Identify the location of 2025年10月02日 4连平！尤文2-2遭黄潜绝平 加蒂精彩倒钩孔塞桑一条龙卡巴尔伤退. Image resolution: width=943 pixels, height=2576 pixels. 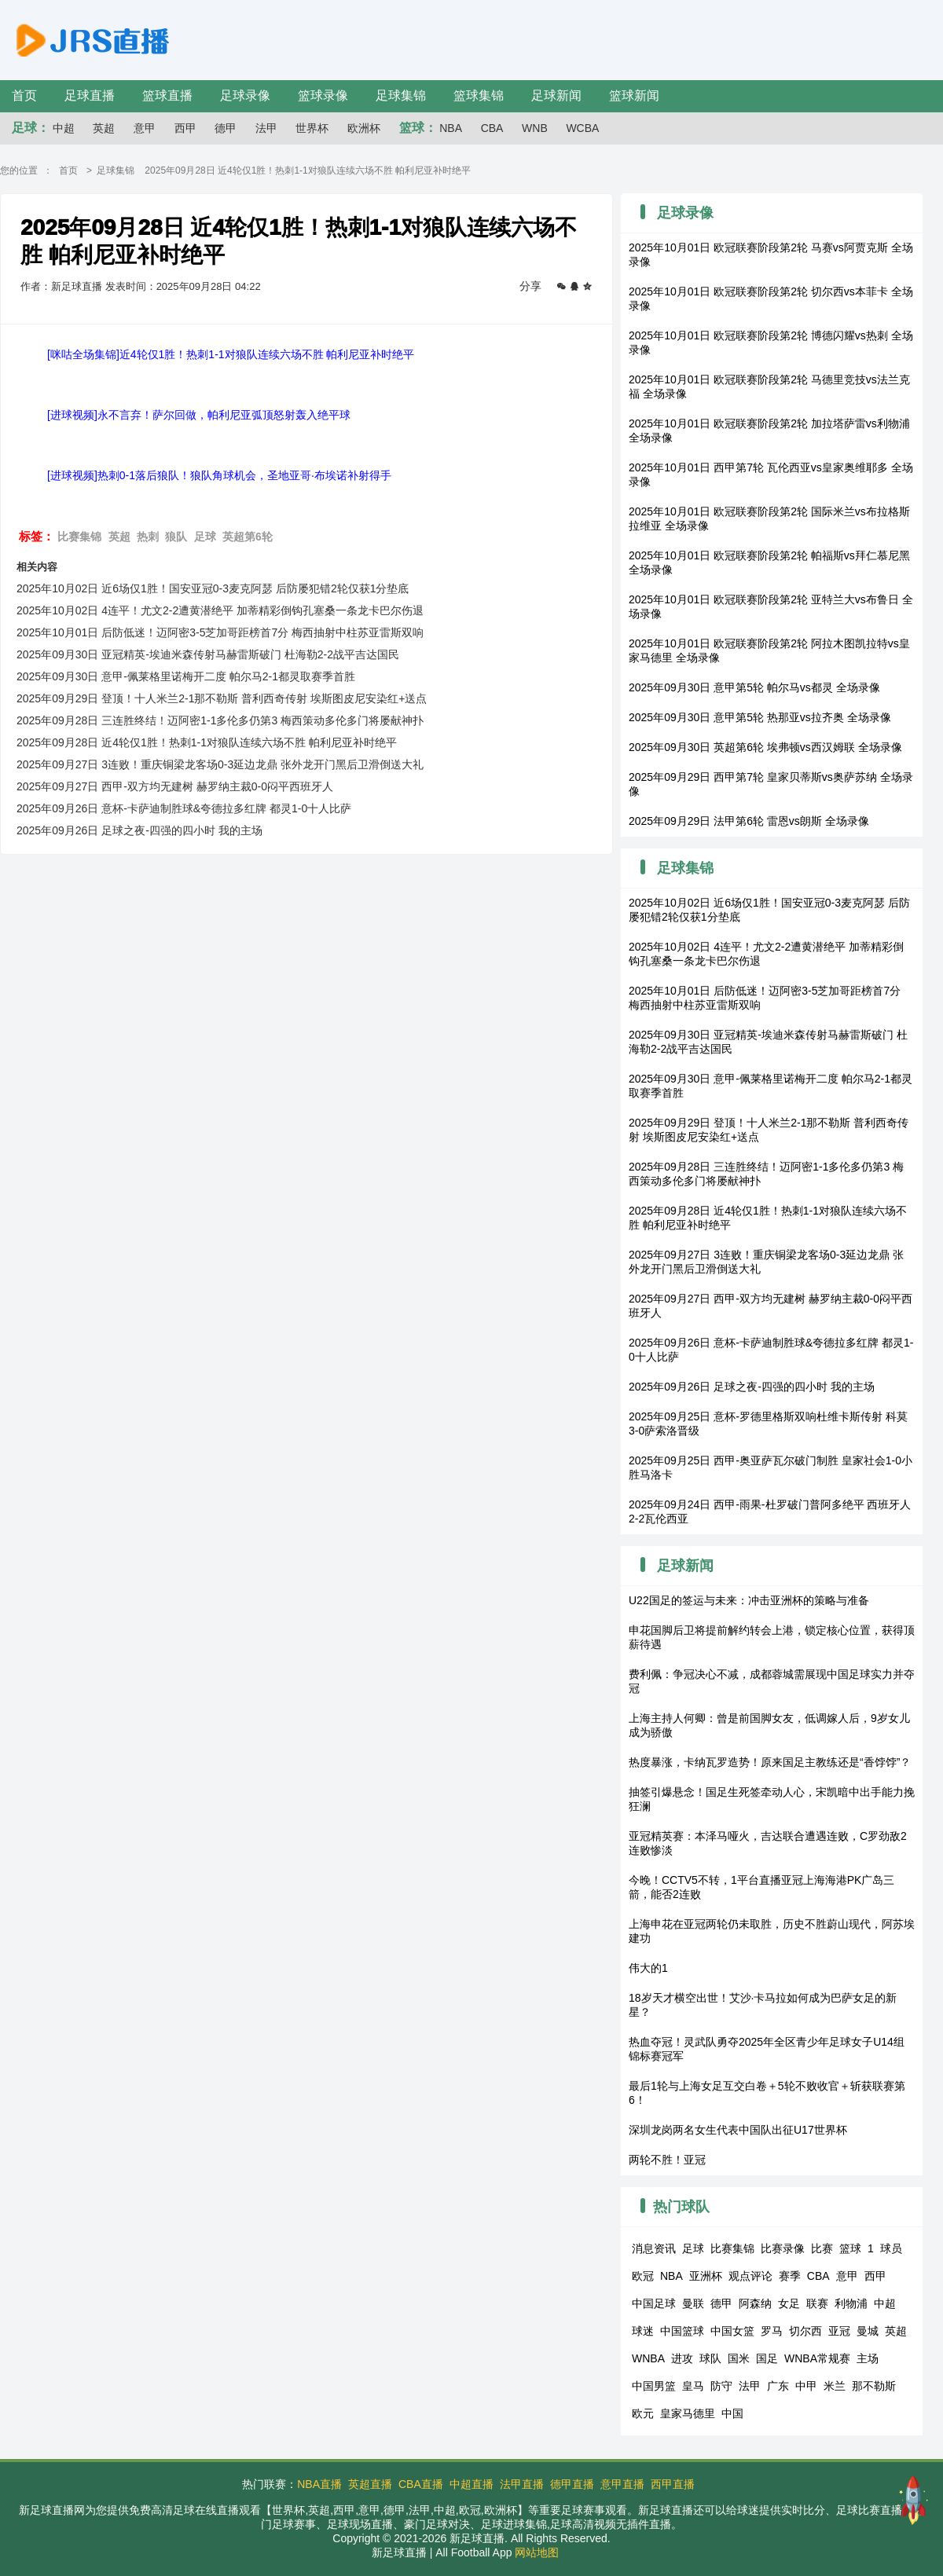
(220, 610).